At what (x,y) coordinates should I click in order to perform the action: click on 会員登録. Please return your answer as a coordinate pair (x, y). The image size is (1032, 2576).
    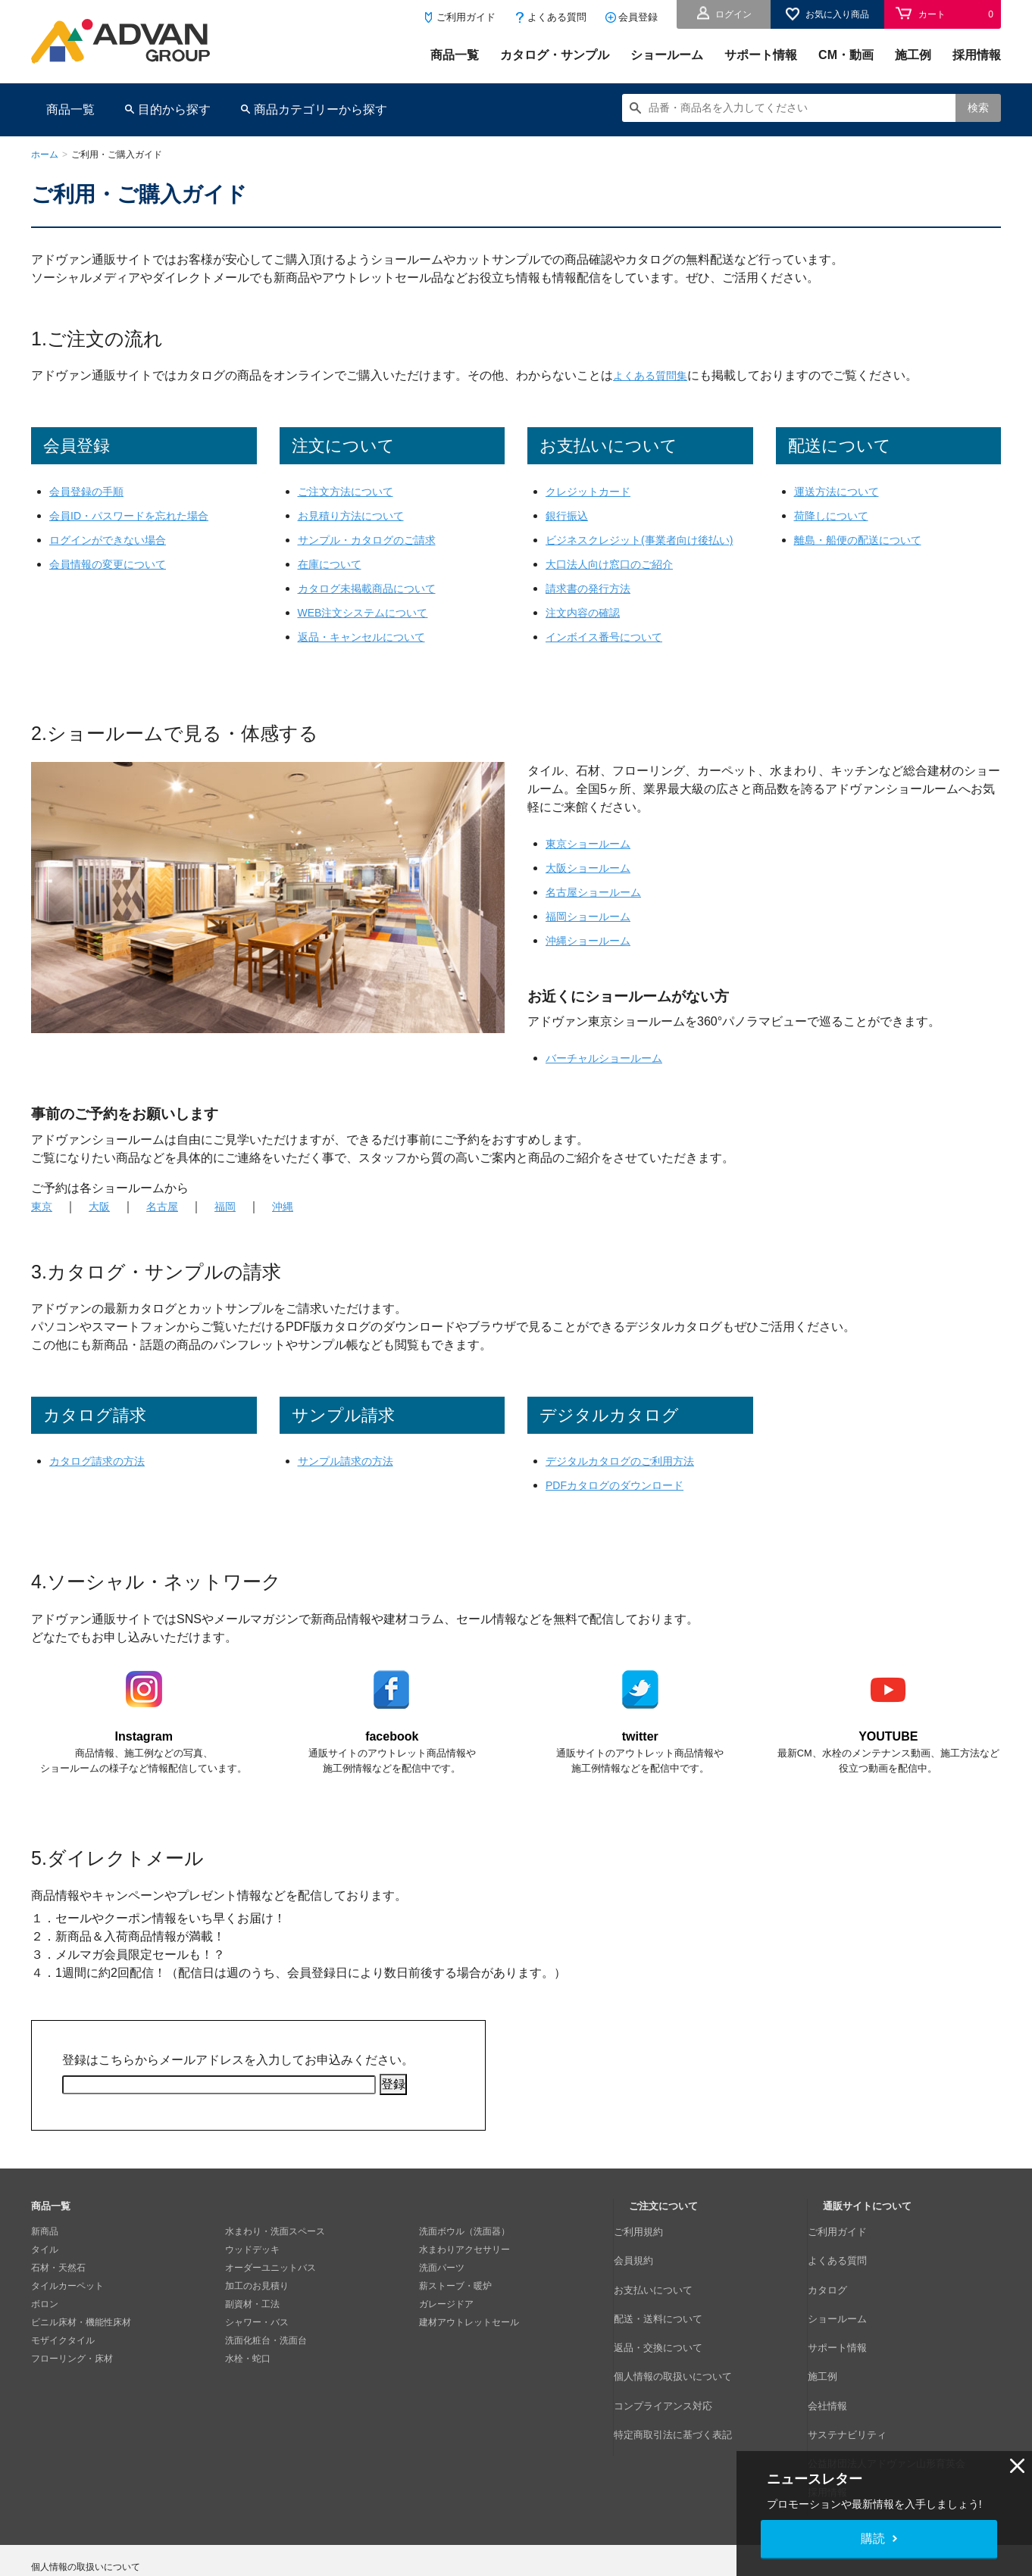
    Looking at the image, I should click on (638, 17).